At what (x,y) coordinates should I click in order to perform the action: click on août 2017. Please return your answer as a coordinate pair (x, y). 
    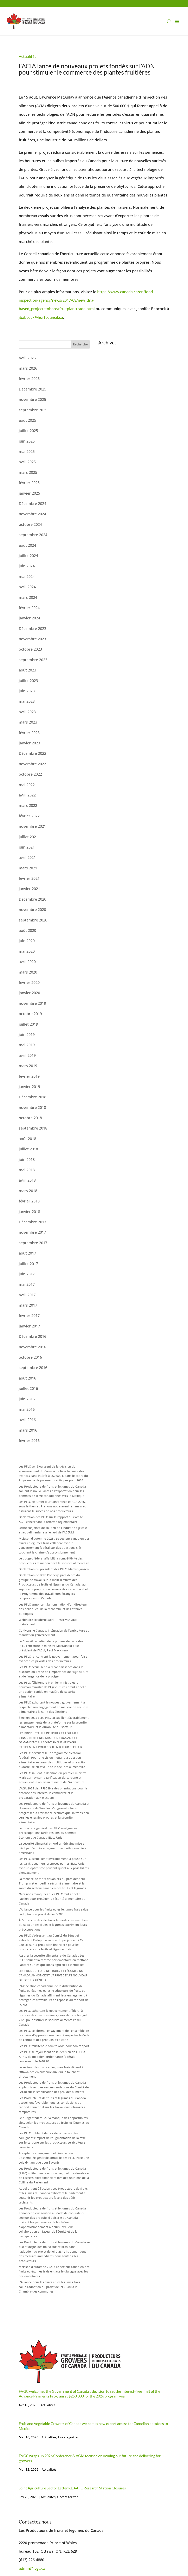
    Looking at the image, I should click on (27, 1253).